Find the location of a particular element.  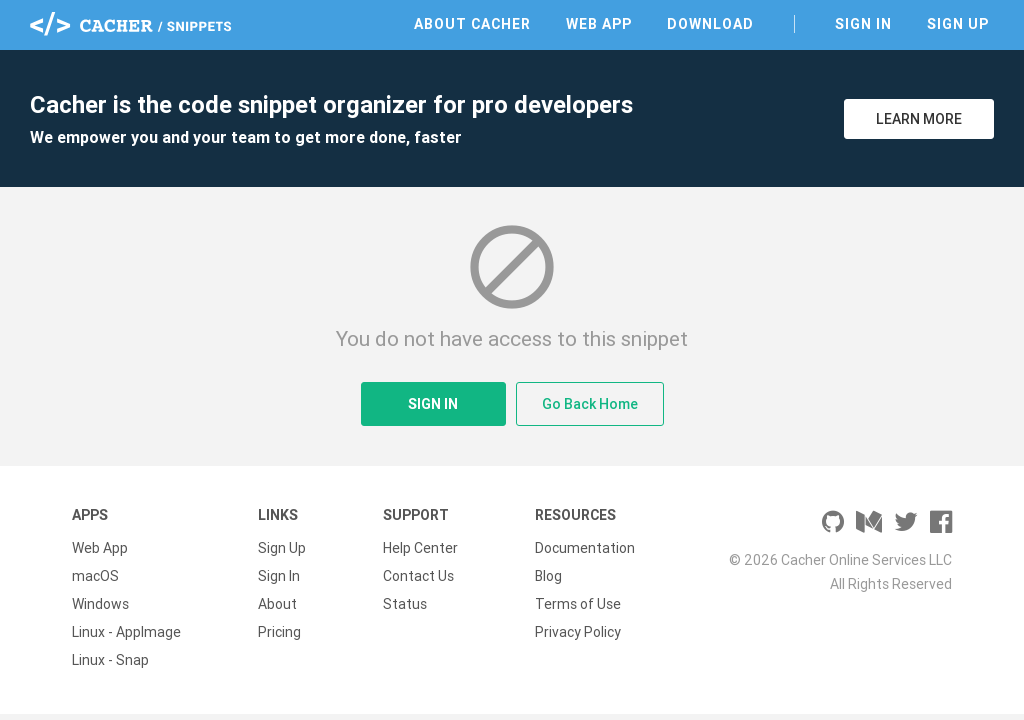

Web App is located at coordinates (599, 24).